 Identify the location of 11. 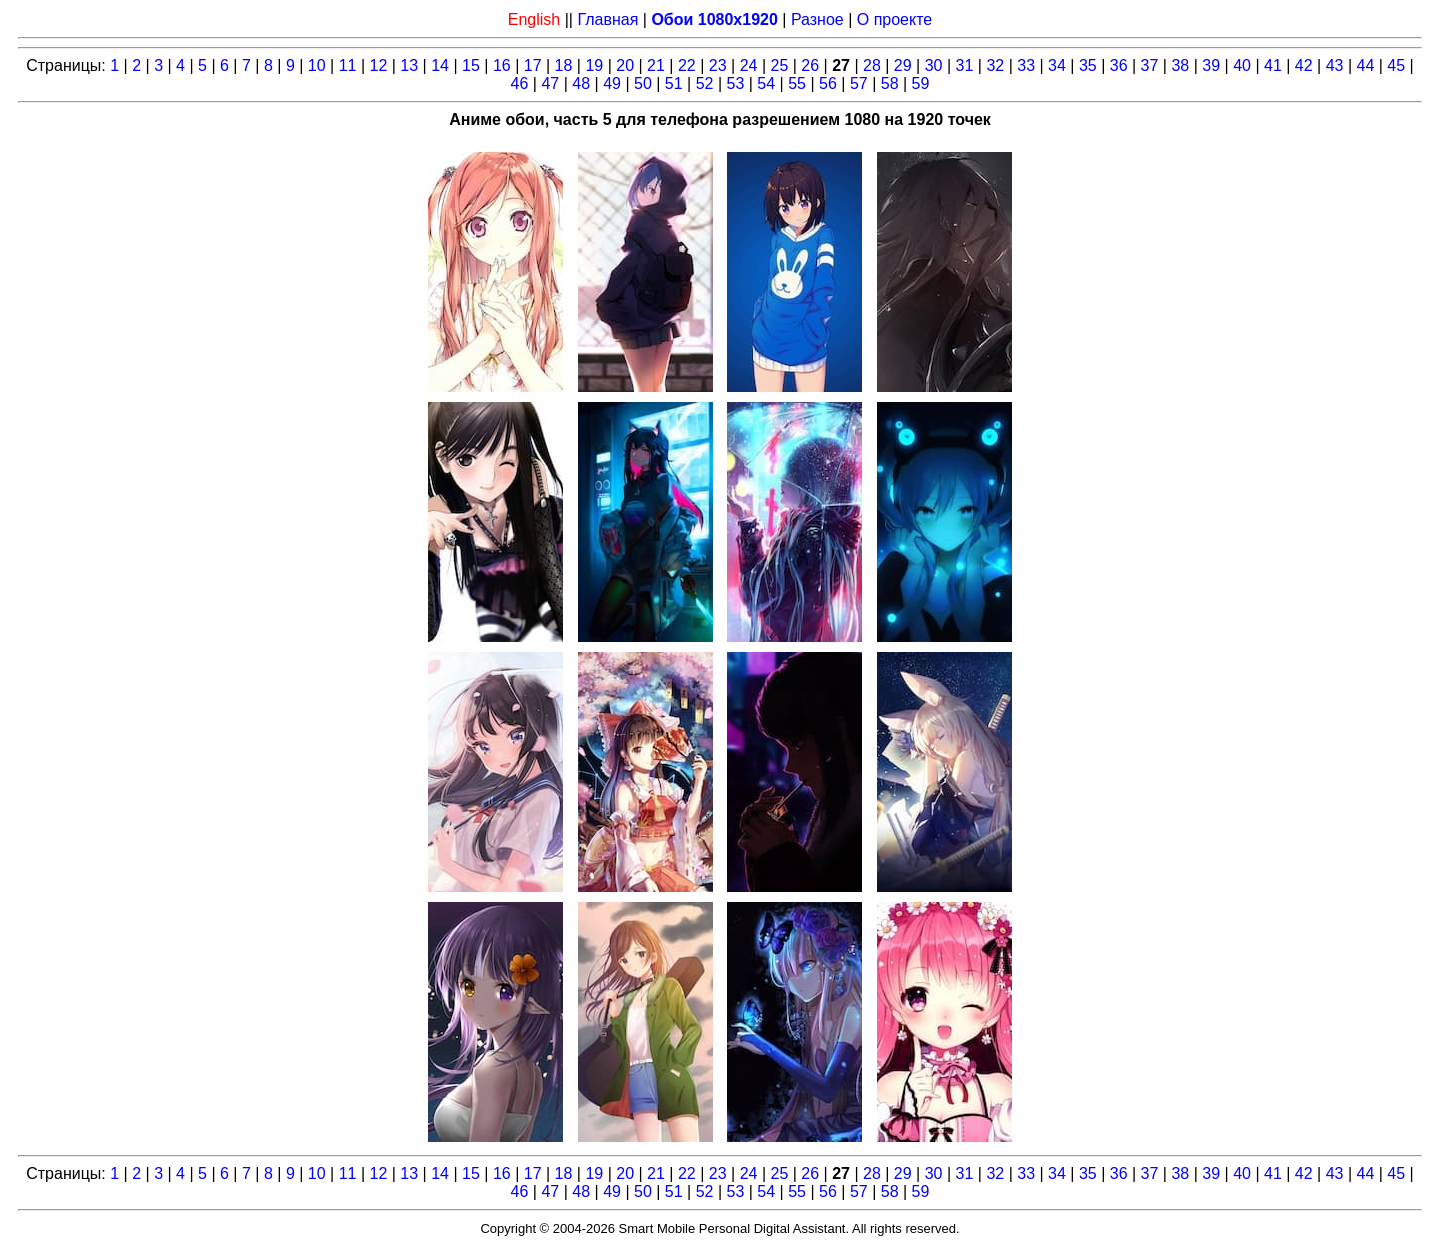
(348, 65).